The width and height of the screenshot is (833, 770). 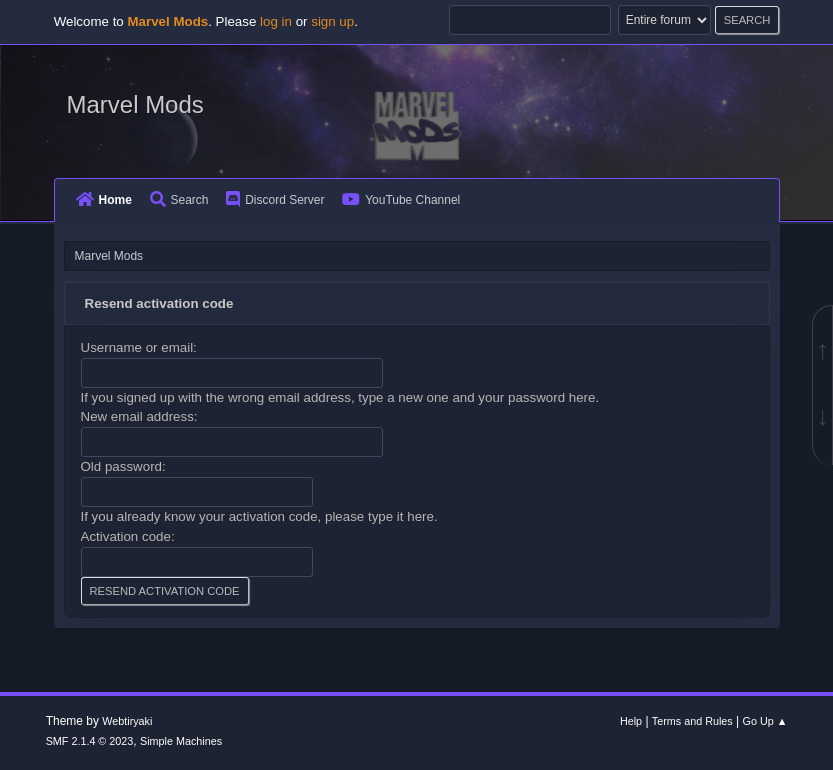 I want to click on Go Up ▲, so click(x=765, y=721).